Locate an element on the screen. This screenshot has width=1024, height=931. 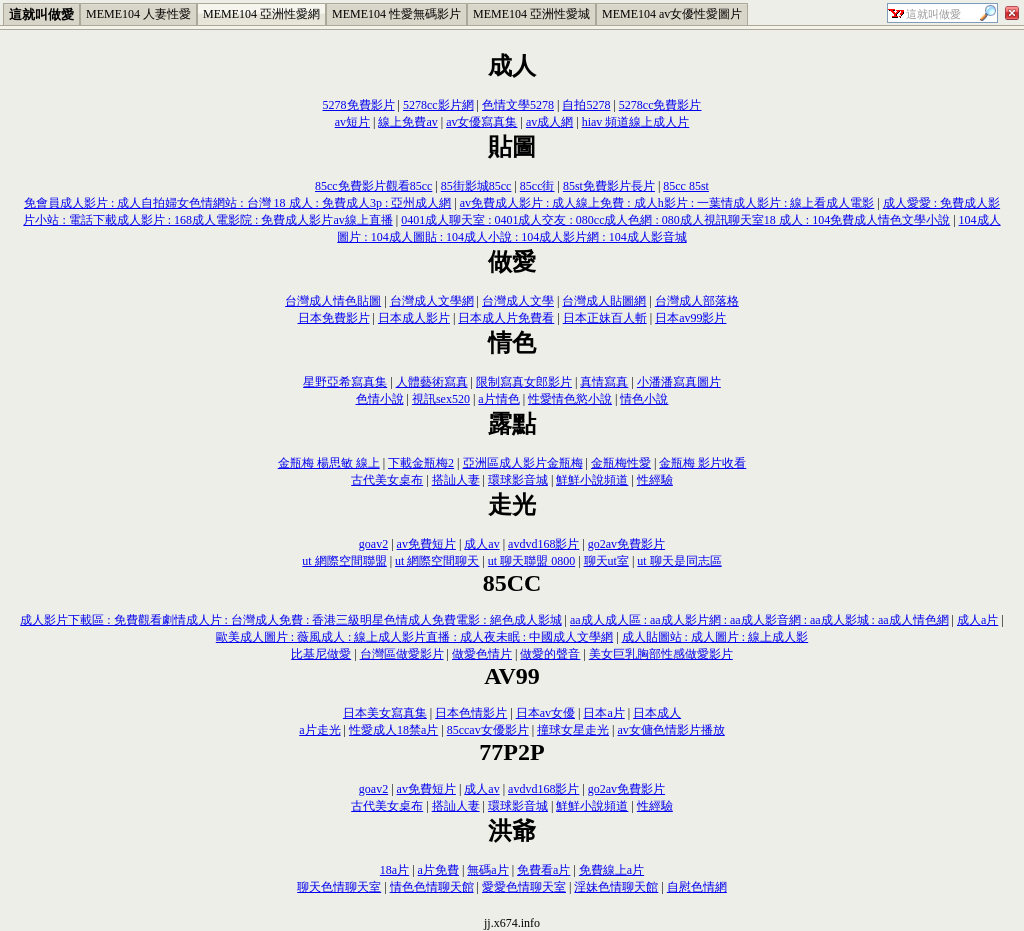
下載金瓶梅2 is located at coordinates (421, 463).